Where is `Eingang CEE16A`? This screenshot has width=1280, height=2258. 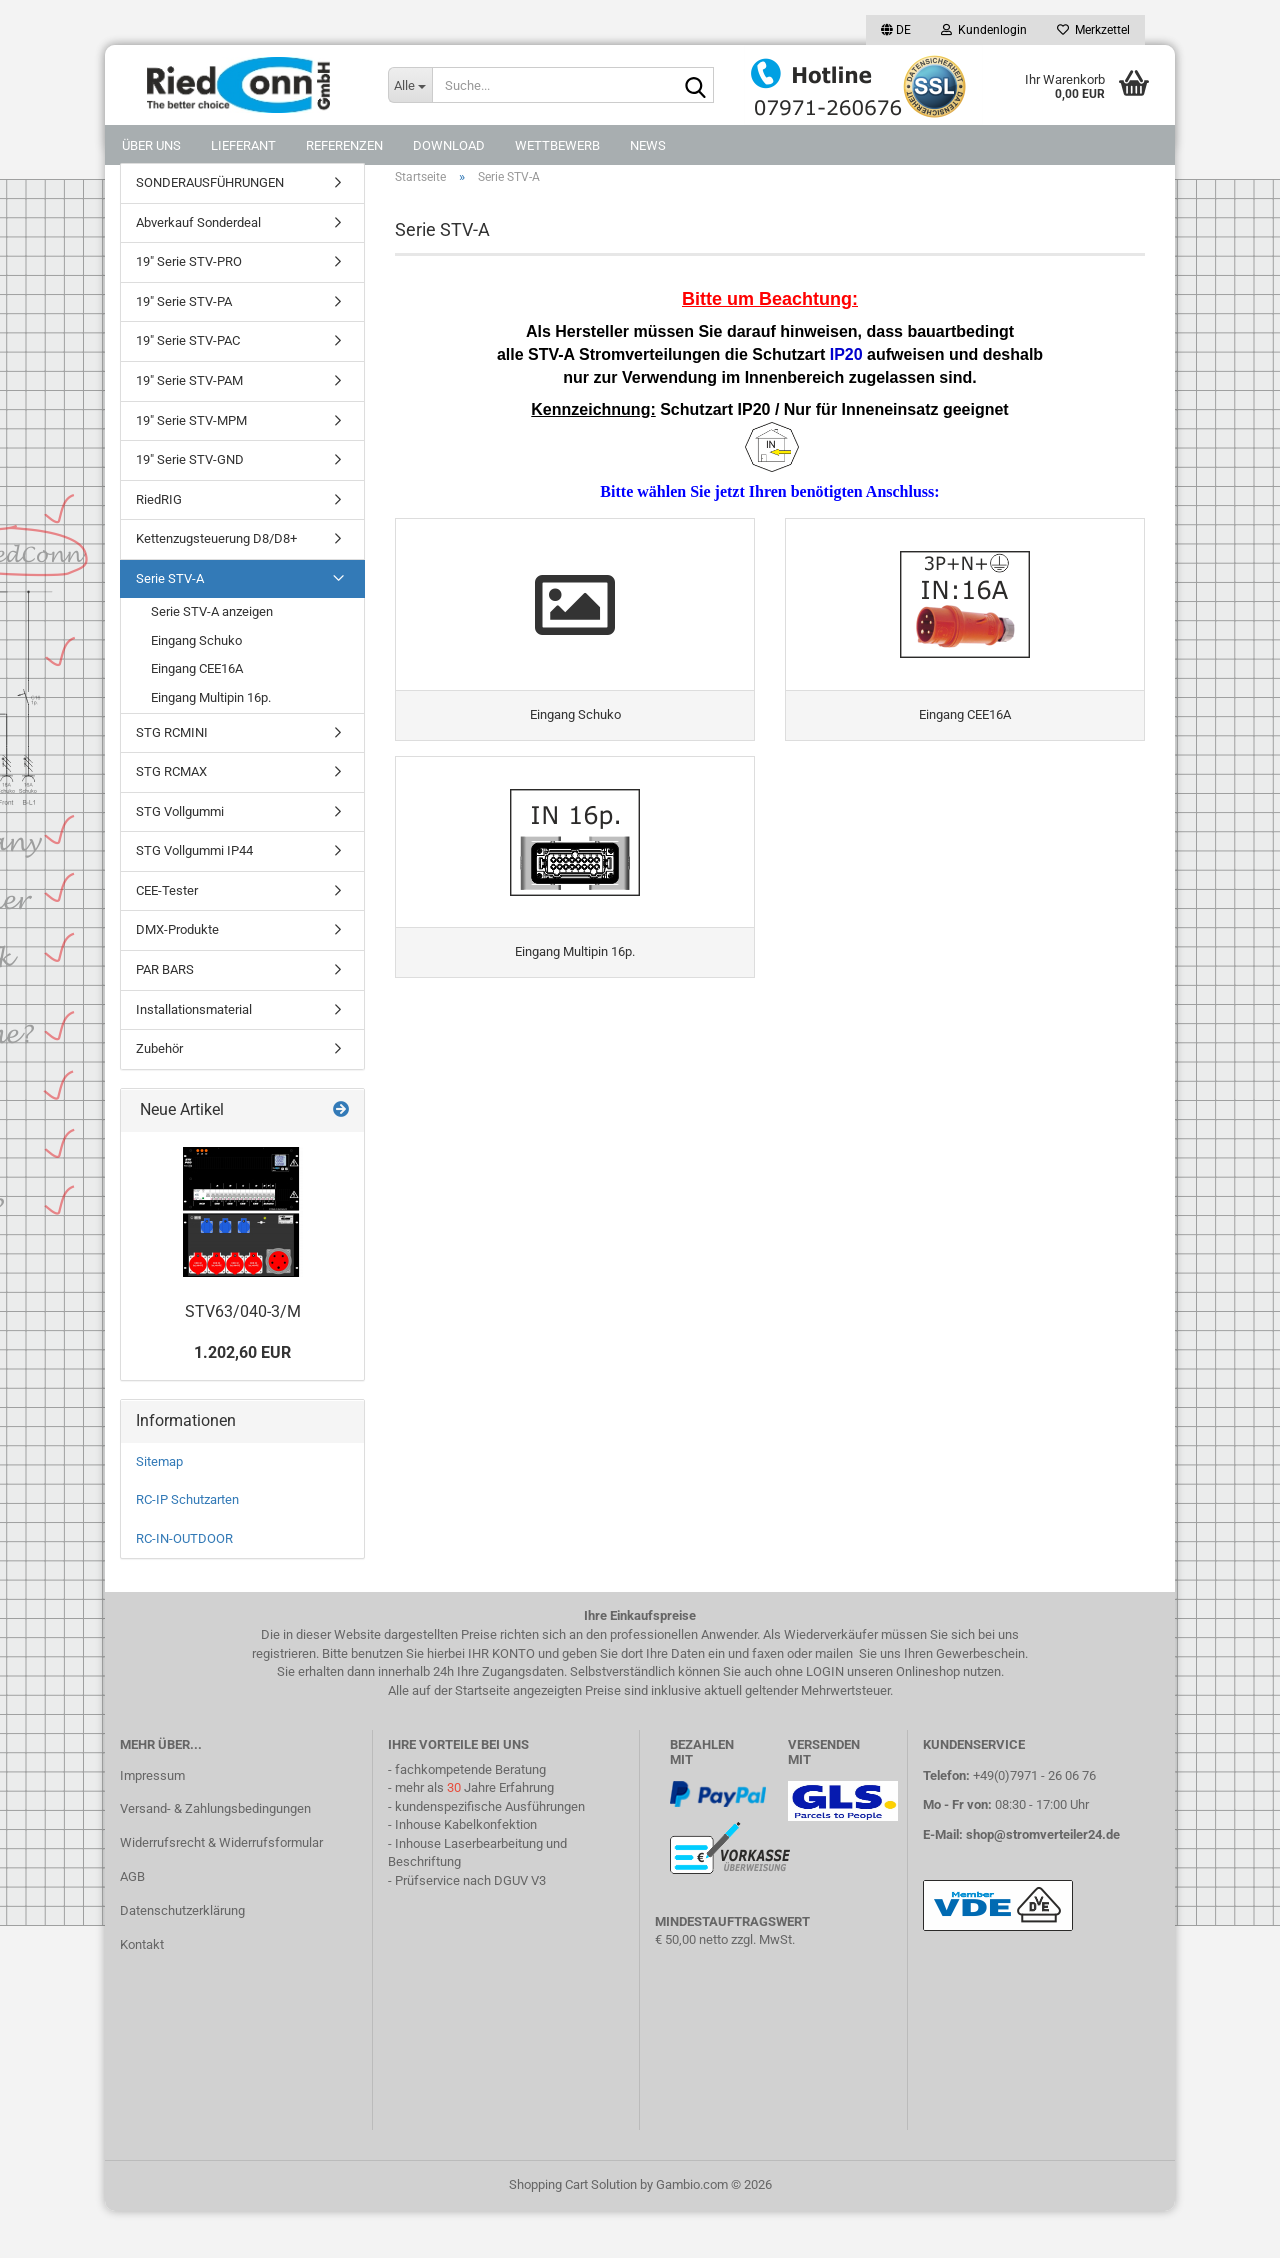
Eingang CEE16A is located at coordinates (197, 715).